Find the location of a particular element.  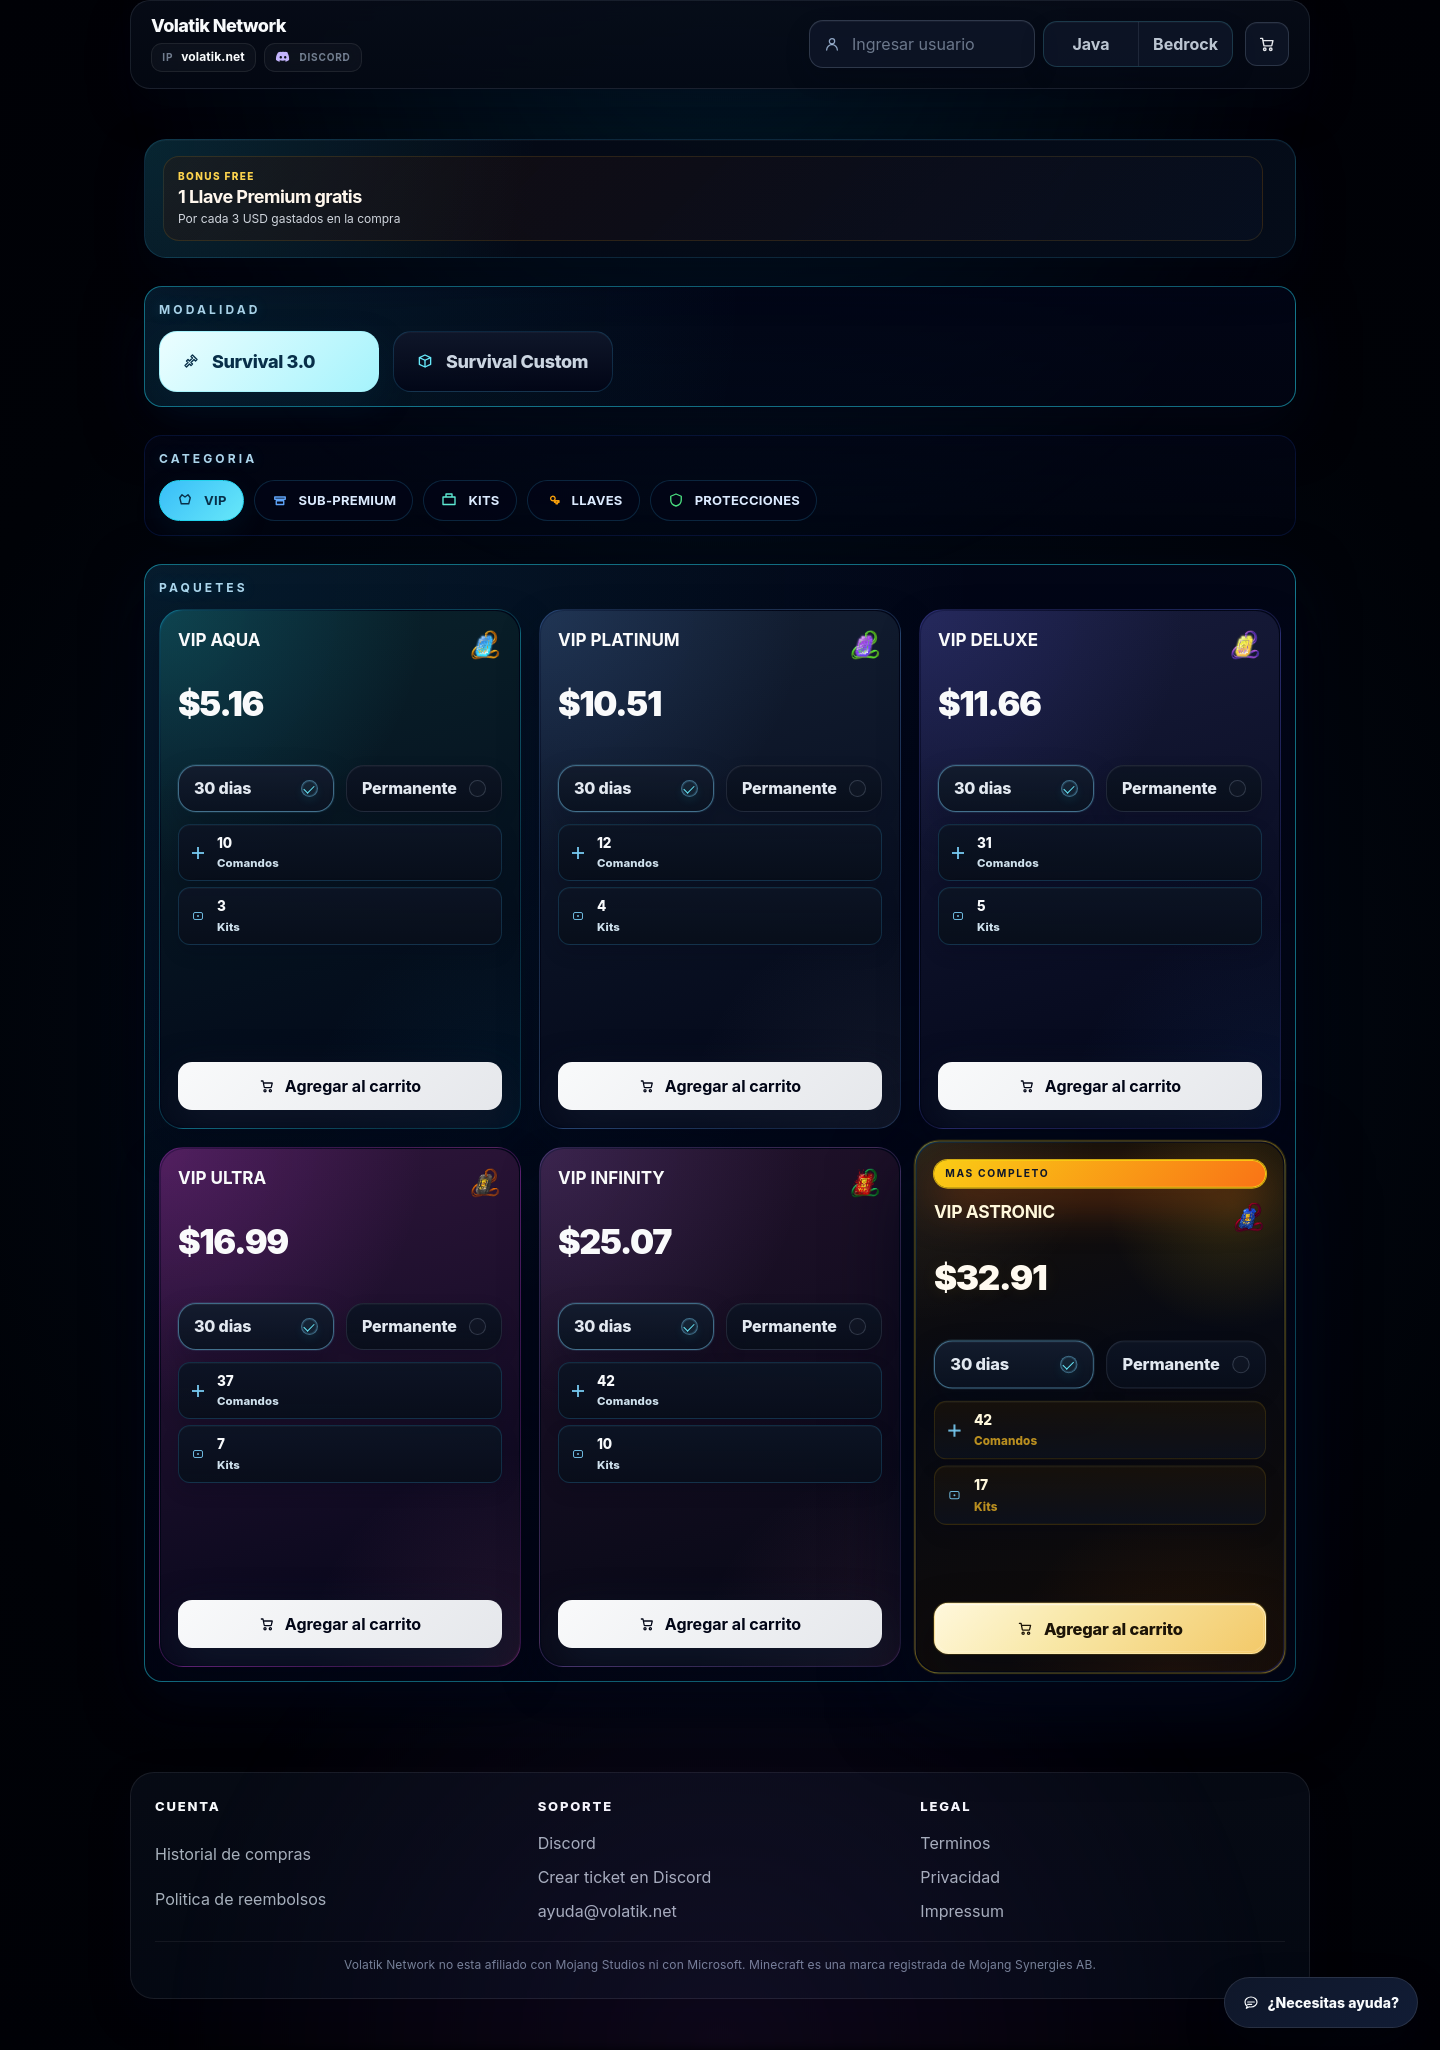

Java is located at coordinates (1090, 46).